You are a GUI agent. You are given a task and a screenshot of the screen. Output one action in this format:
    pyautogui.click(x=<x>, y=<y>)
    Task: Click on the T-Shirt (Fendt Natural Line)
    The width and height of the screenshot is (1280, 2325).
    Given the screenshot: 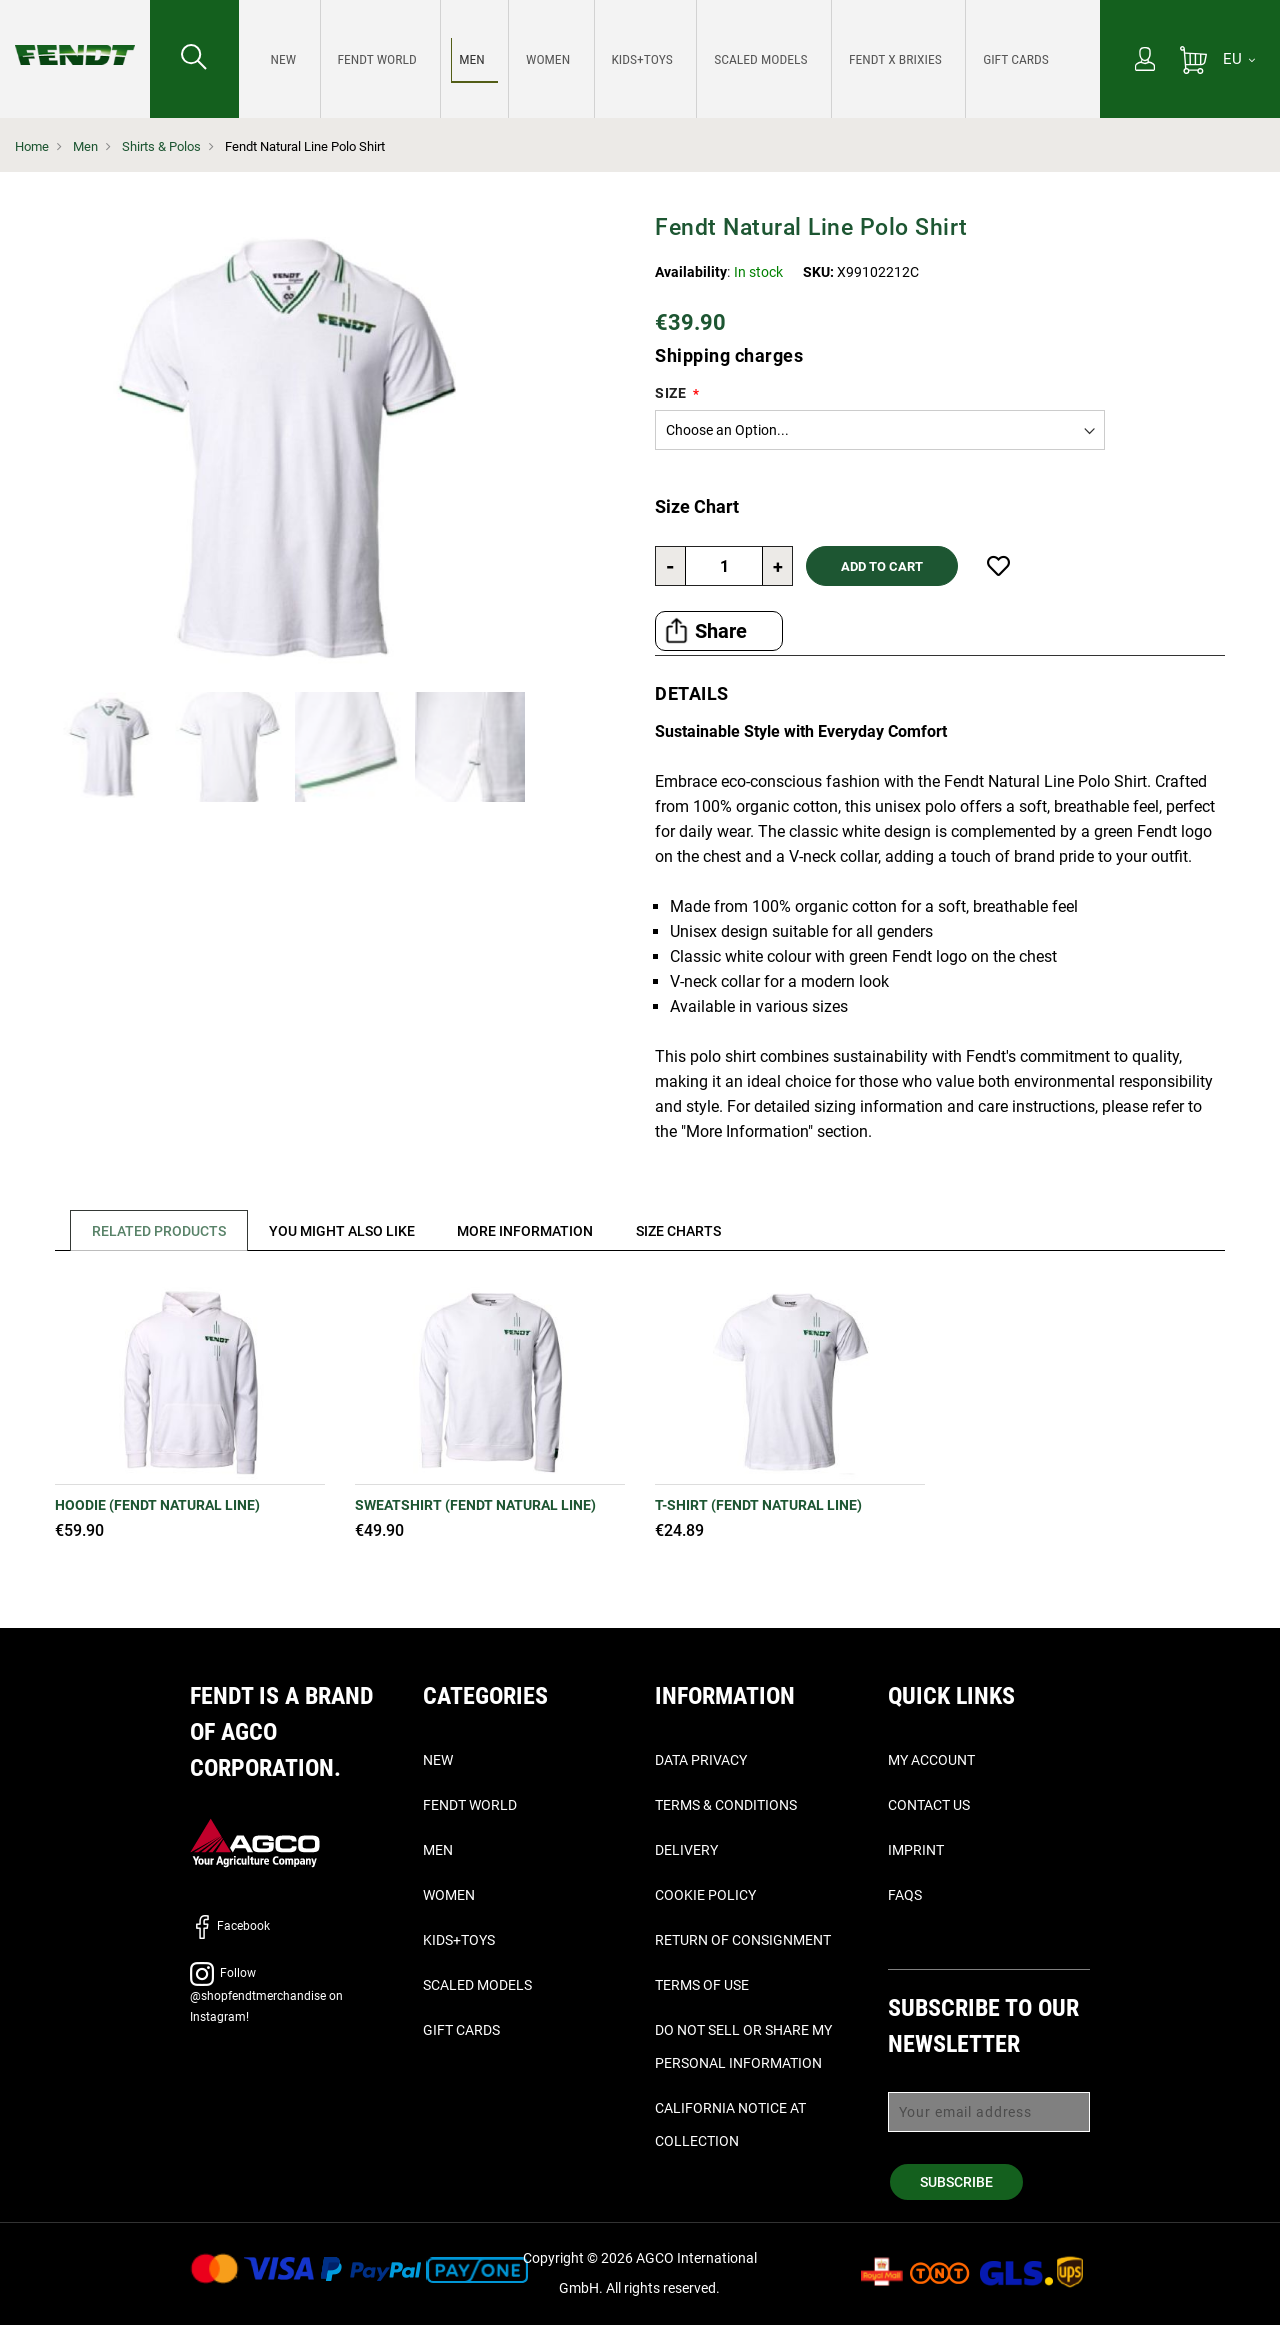 What is the action you would take?
    pyautogui.click(x=758, y=1505)
    